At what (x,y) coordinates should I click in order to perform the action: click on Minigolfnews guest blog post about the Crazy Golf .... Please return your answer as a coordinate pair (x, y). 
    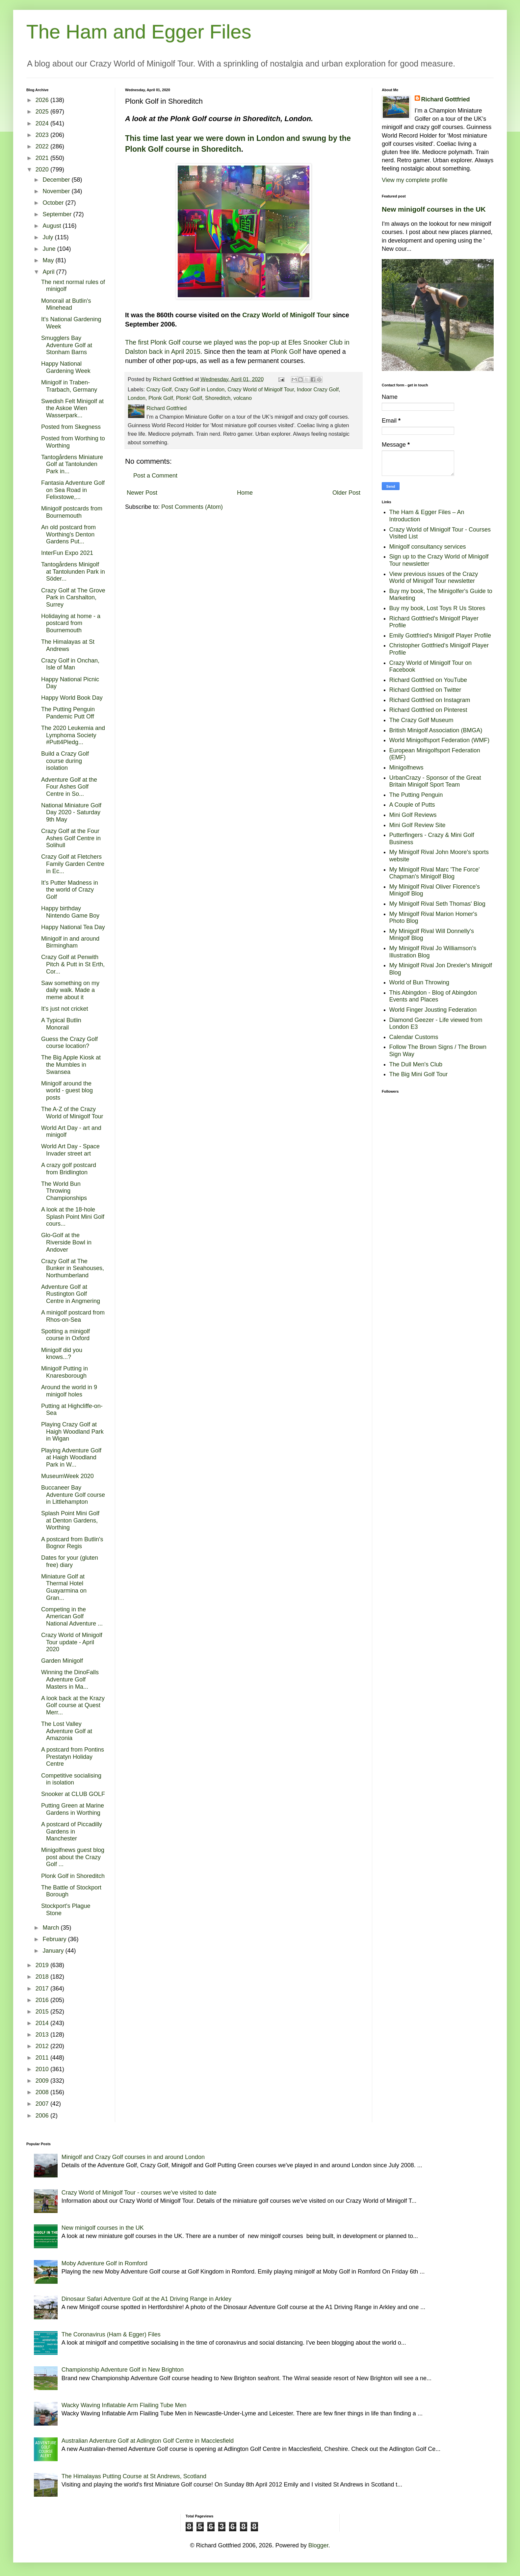
    Looking at the image, I should click on (72, 1857).